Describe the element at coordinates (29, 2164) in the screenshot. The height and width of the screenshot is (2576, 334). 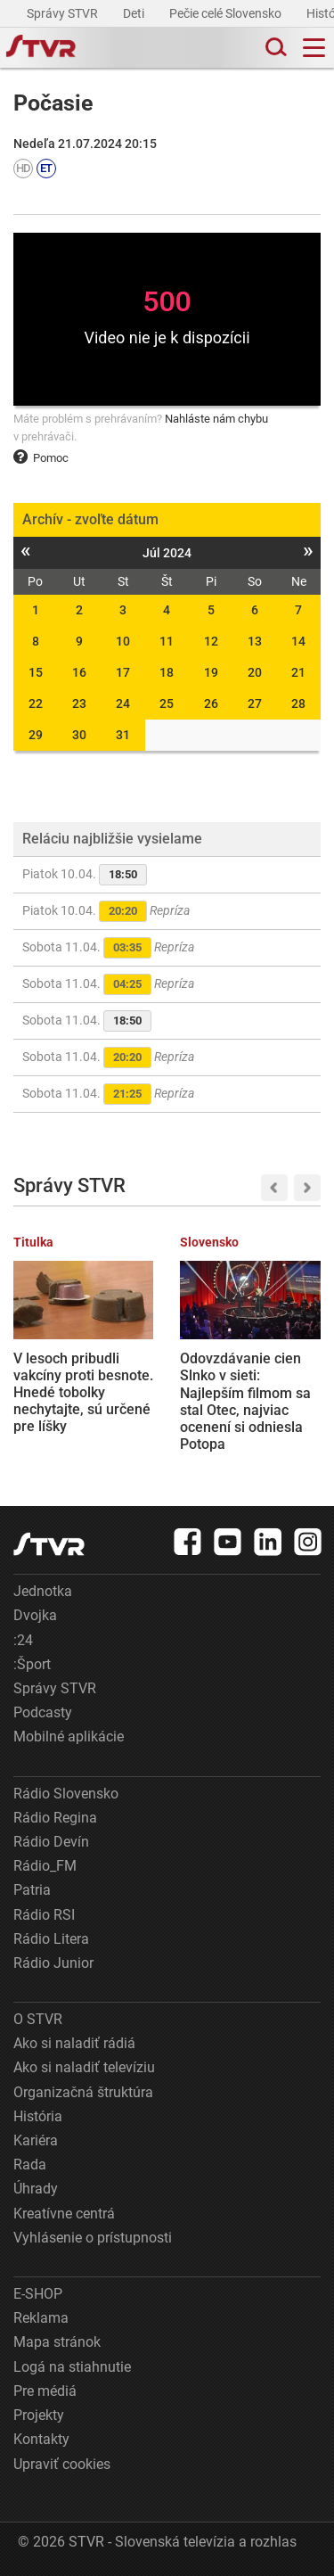
I see `Rada` at that location.